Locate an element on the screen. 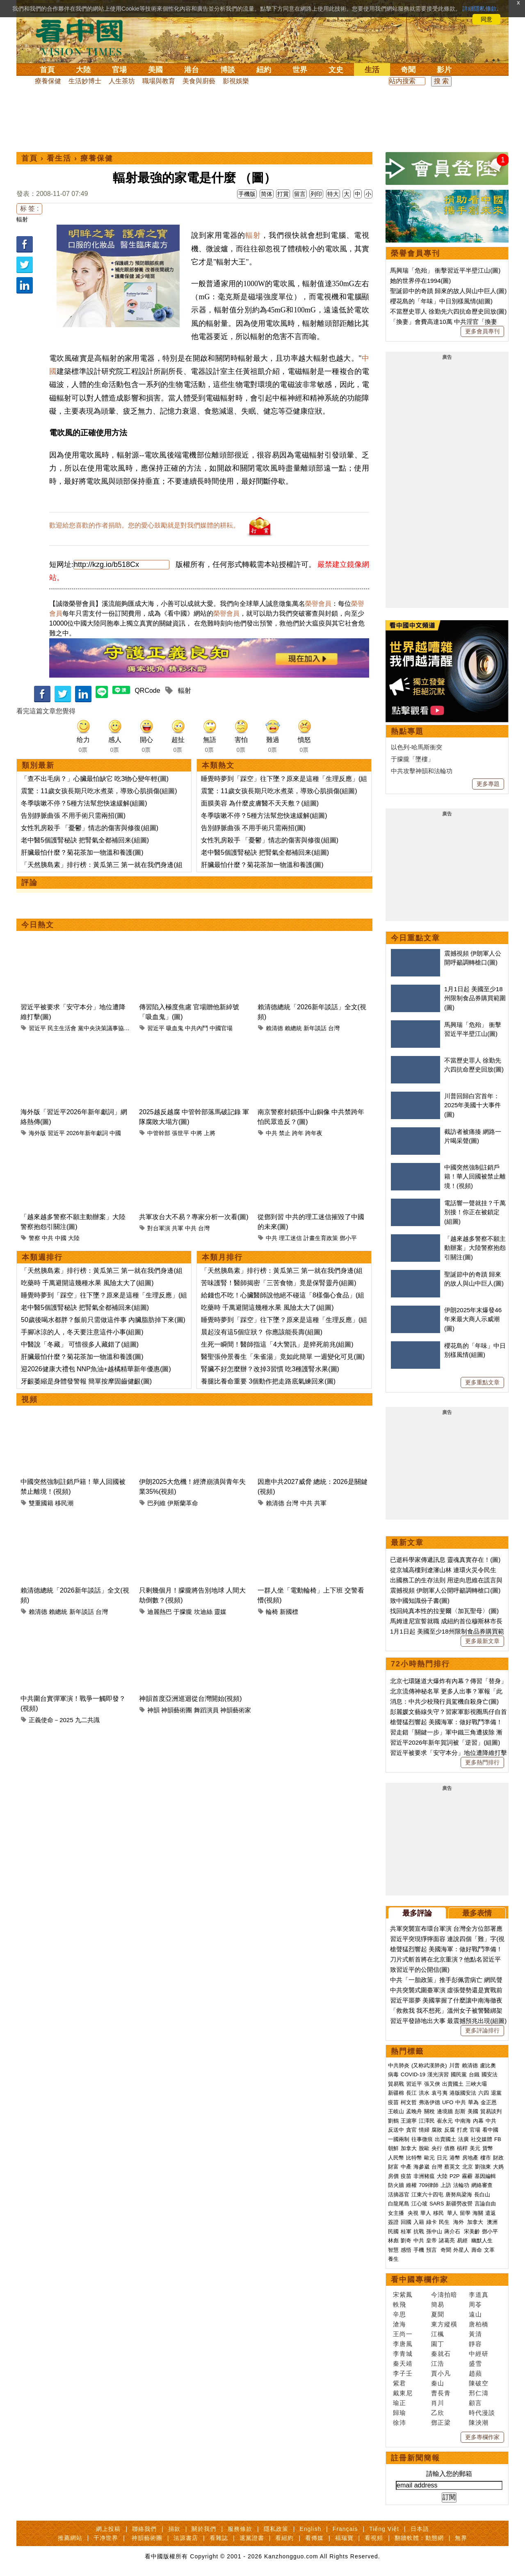  盧比奧 is located at coordinates (488, 2065).